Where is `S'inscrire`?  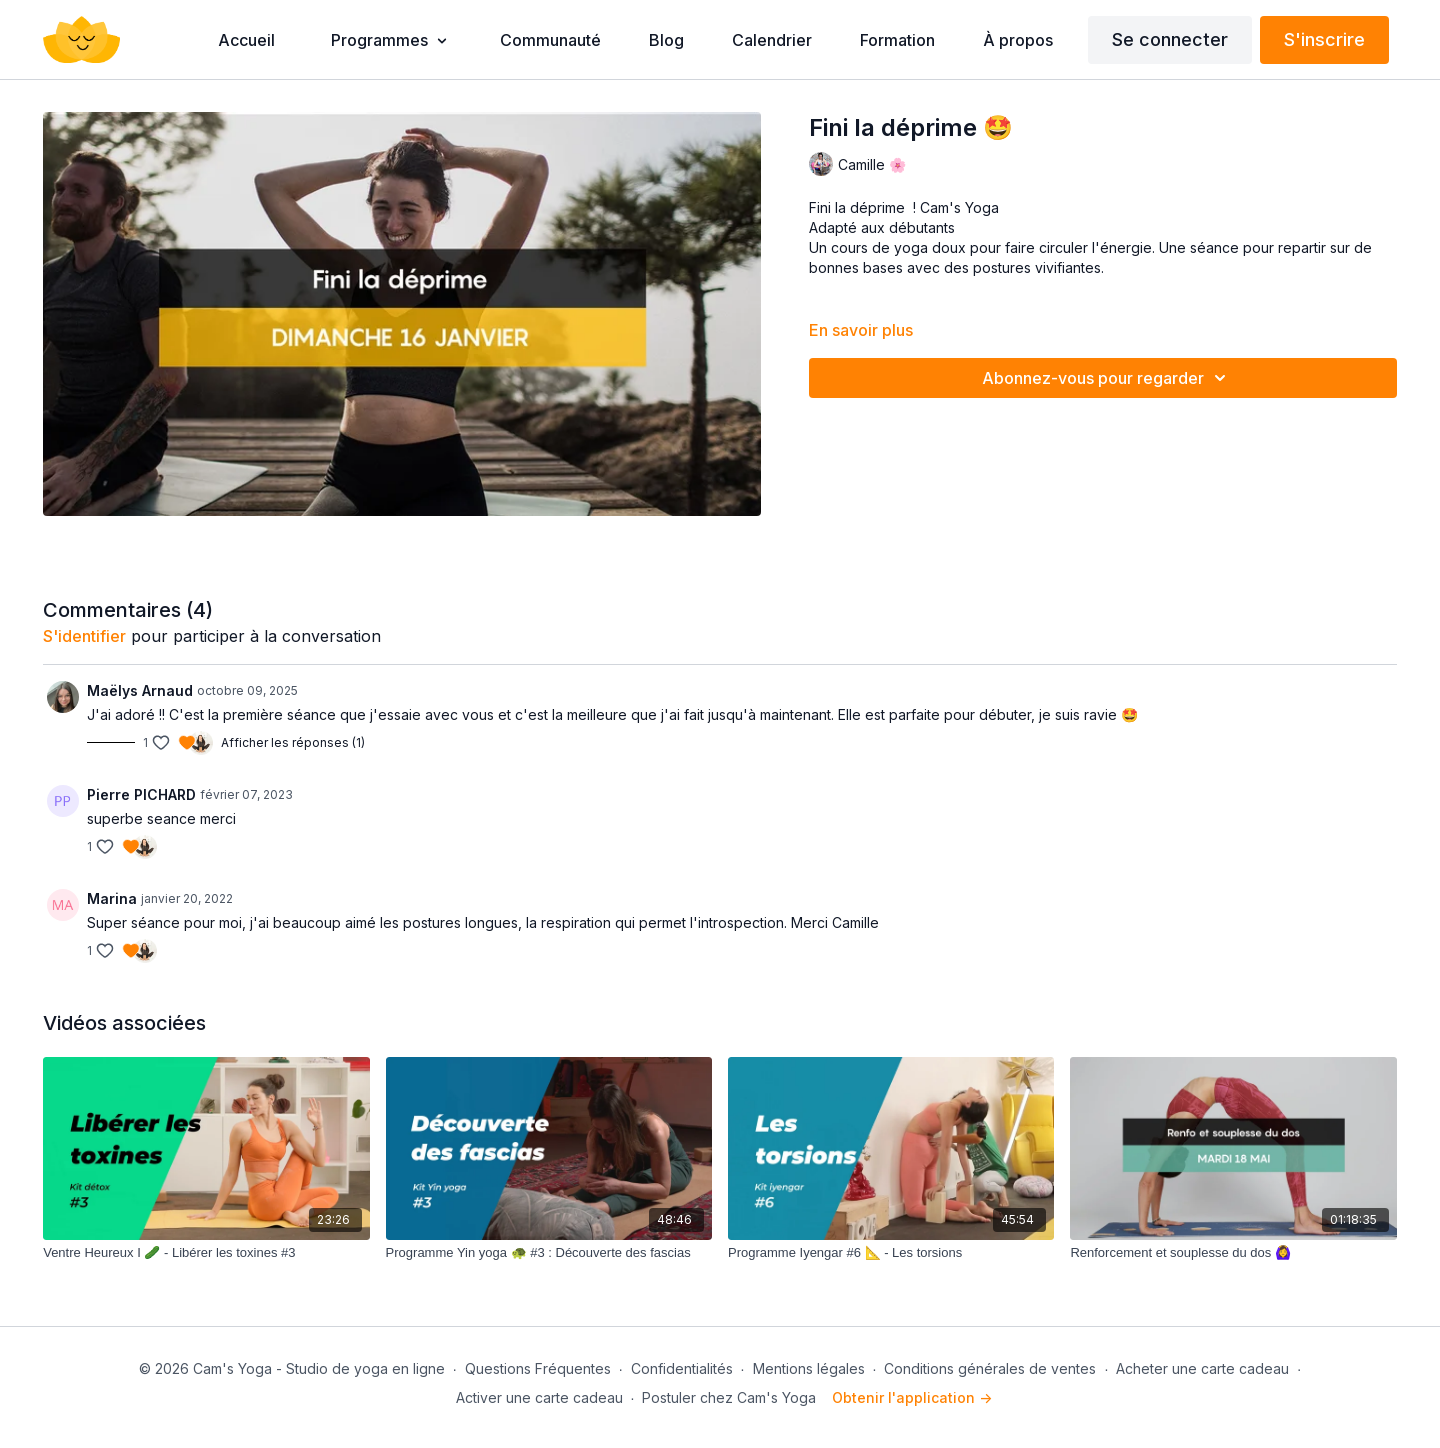
S'inscrire is located at coordinates (1324, 39).